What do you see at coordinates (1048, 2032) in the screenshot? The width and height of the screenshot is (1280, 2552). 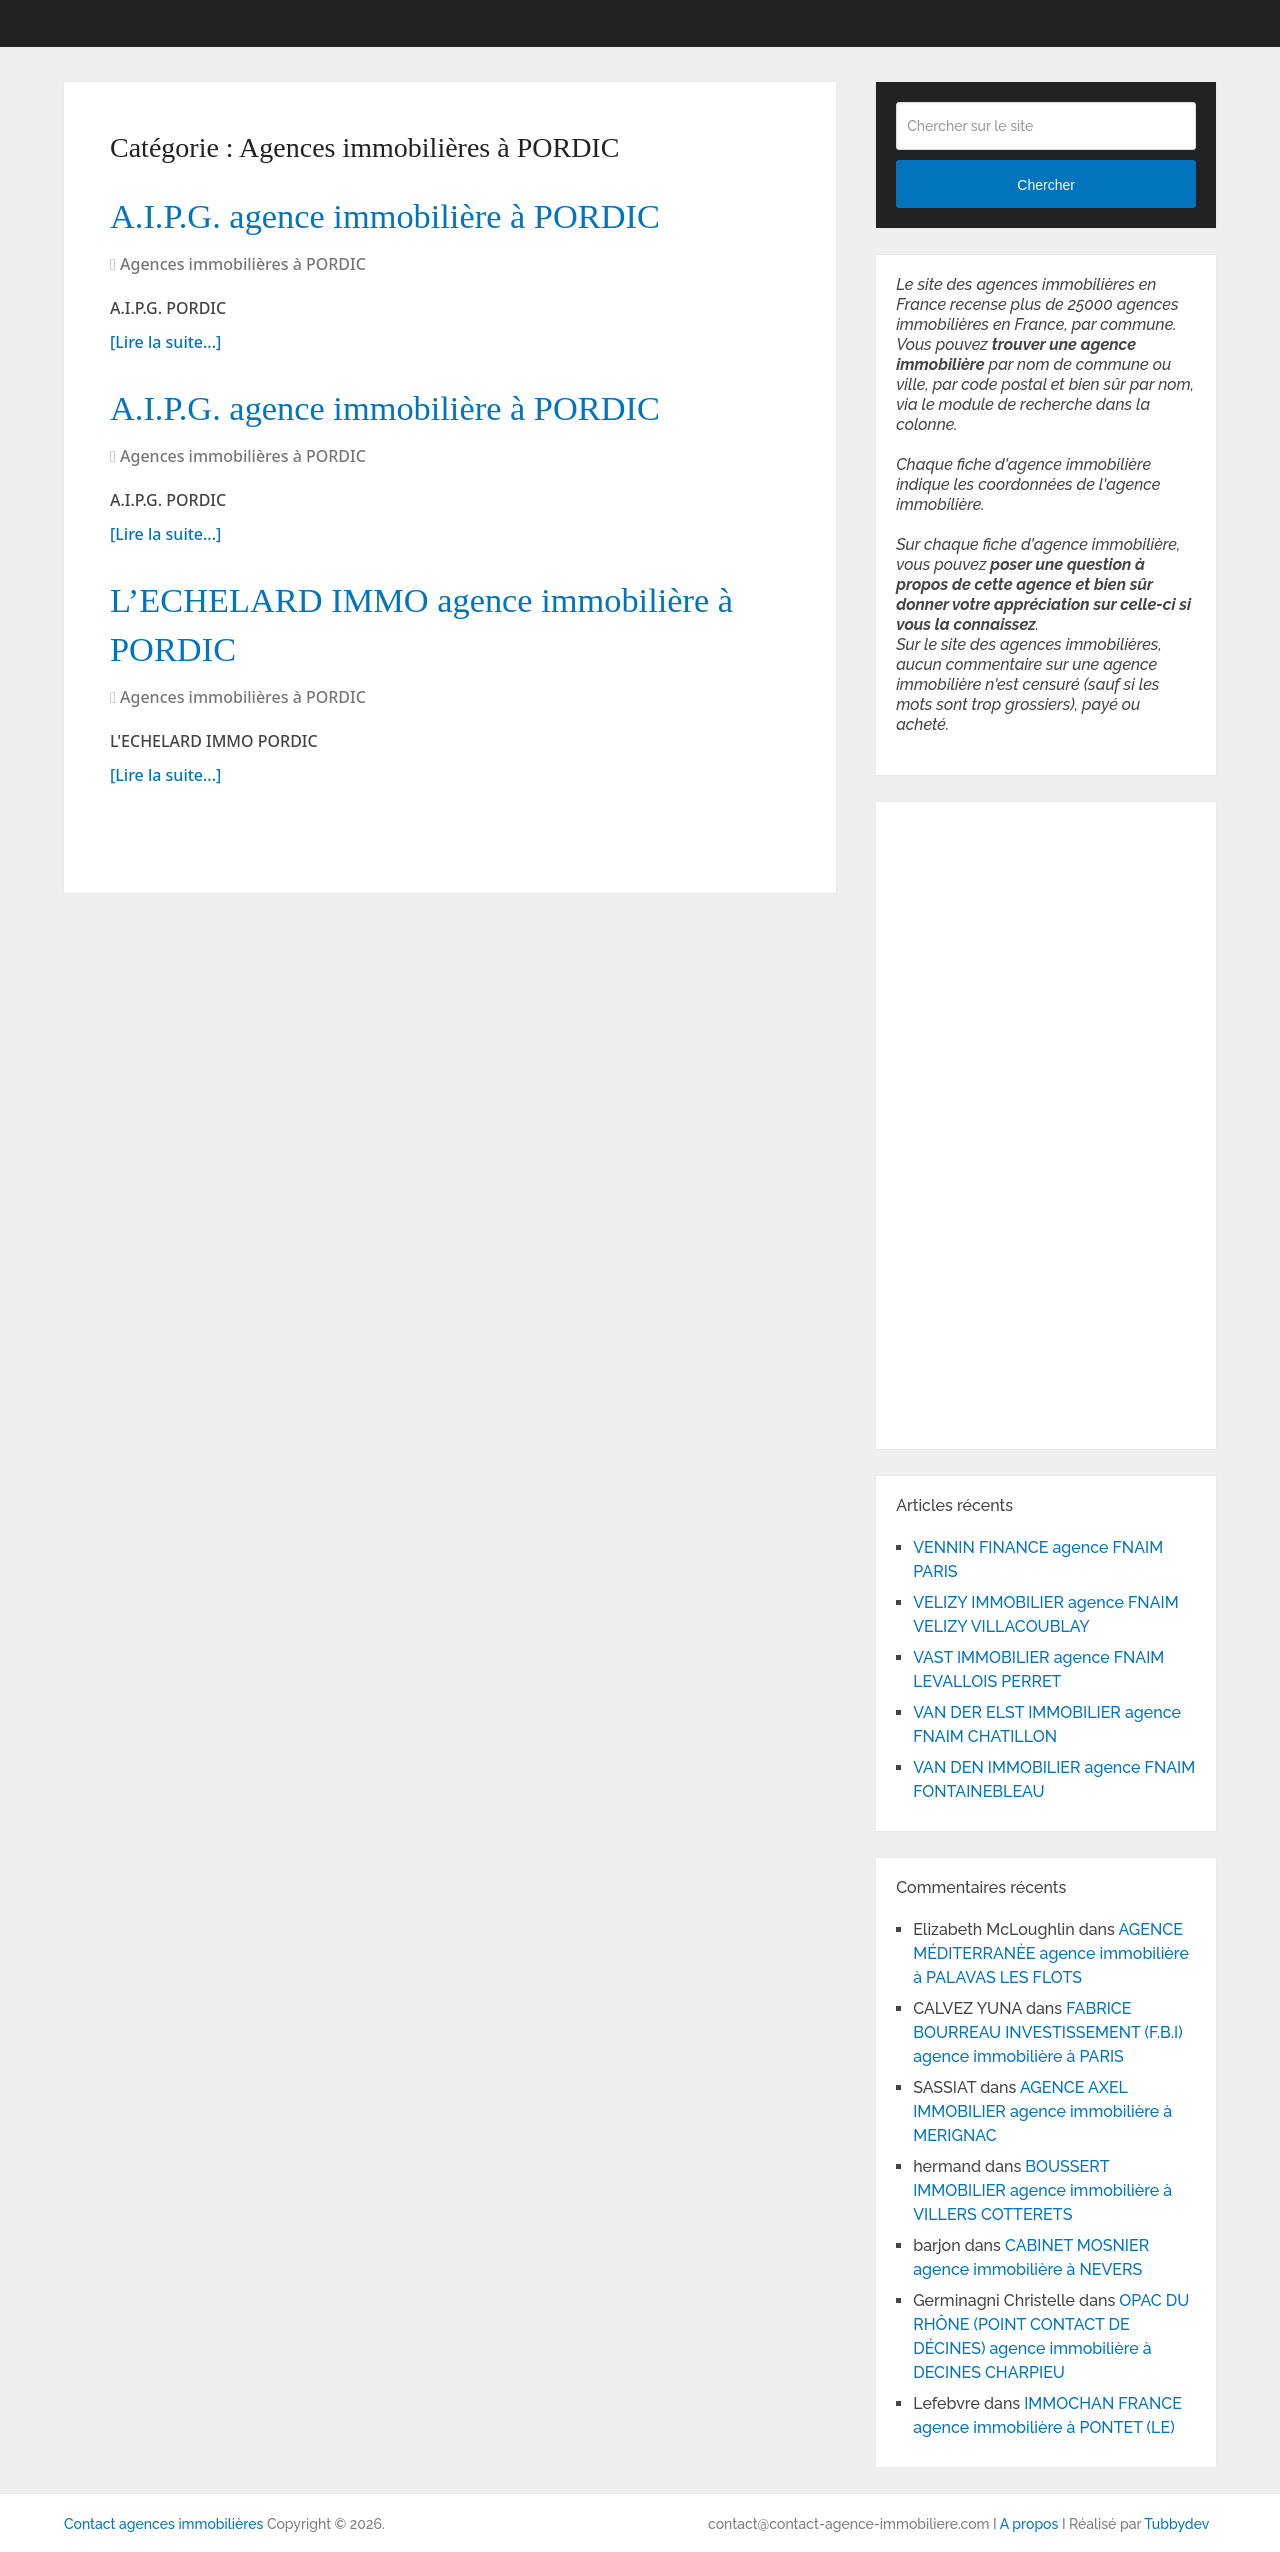 I see `FABRICE BOURREAU INVESTISSEMENT (F.B.I) agence immobilière à PARIS` at bounding box center [1048, 2032].